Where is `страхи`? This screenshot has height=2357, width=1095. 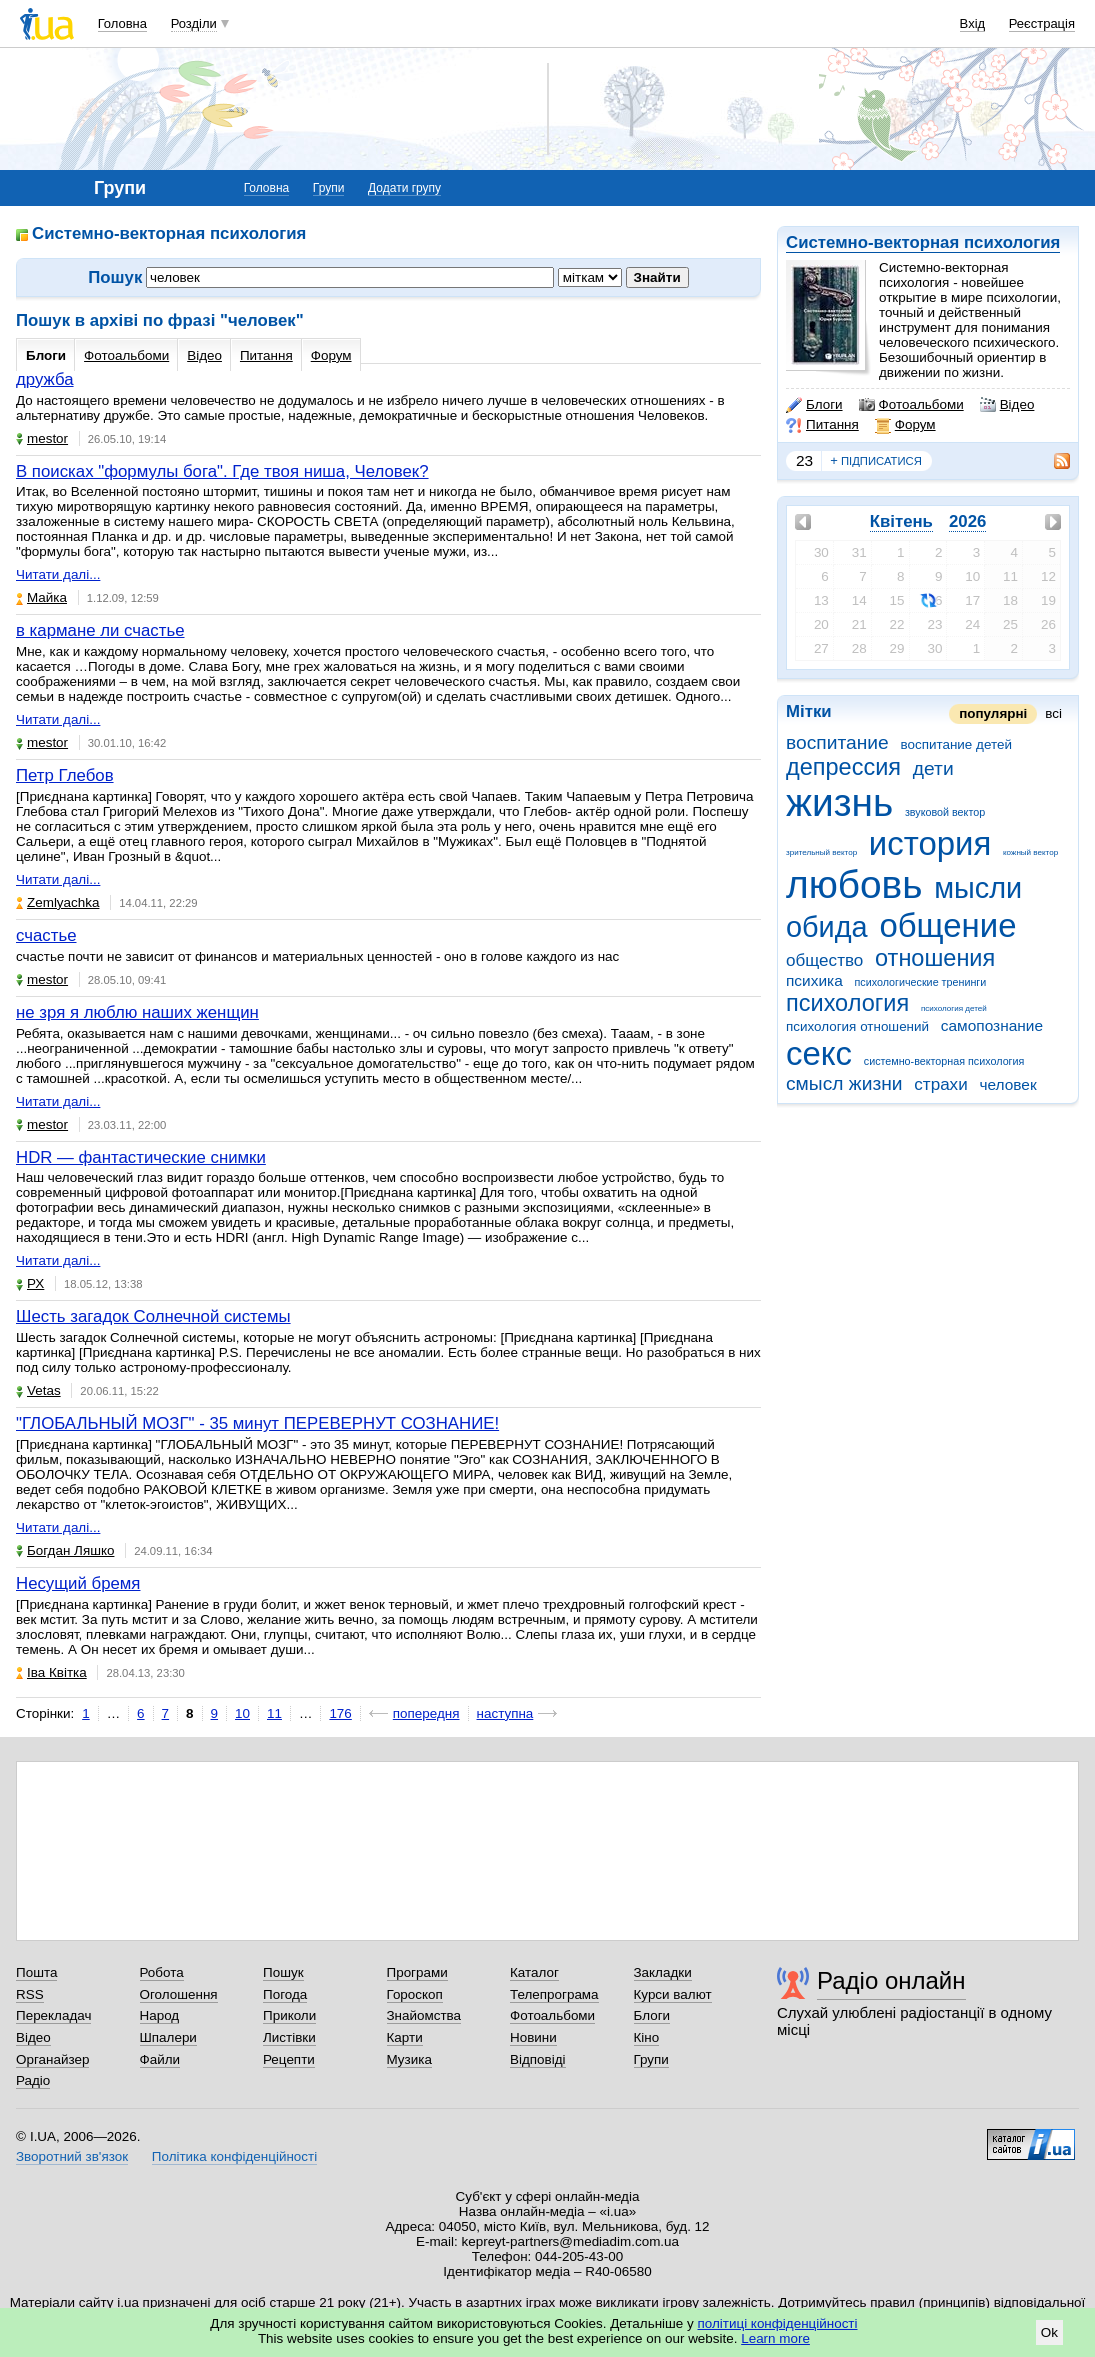
страхи is located at coordinates (940, 1084).